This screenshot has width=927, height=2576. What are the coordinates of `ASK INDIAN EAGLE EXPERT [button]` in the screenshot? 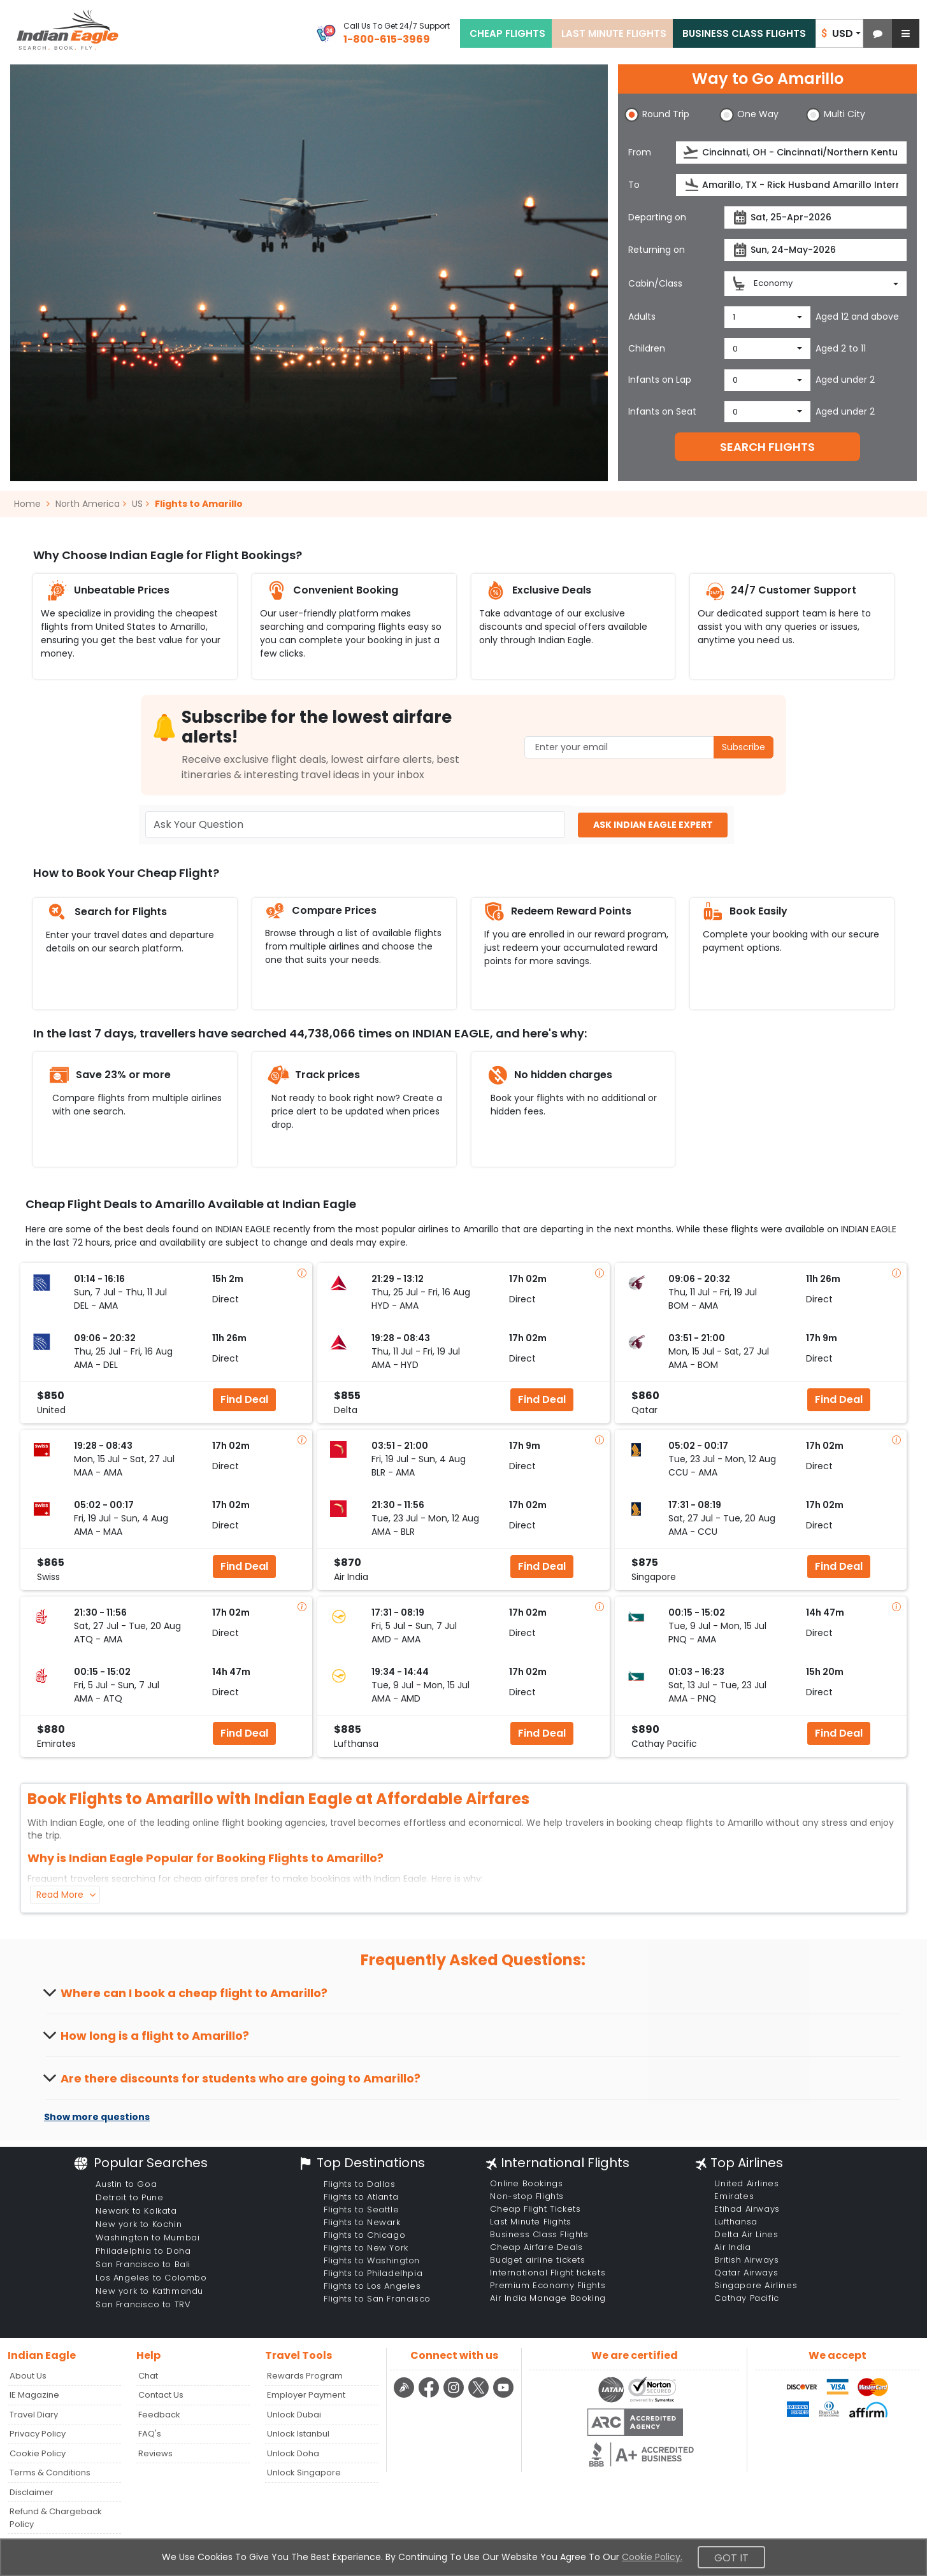 It's located at (653, 824).